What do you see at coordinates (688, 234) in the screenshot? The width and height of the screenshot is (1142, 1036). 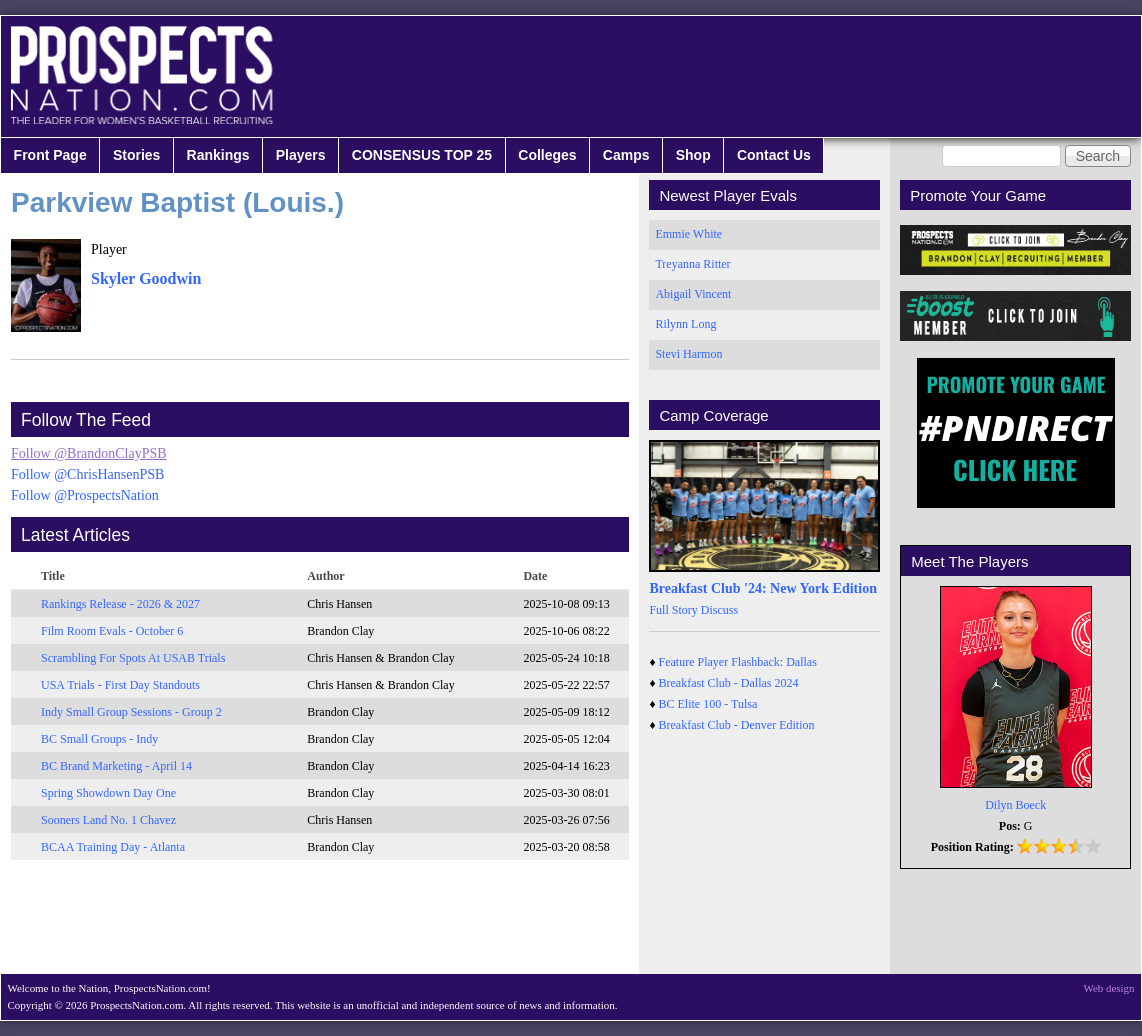 I see `Emmie White` at bounding box center [688, 234].